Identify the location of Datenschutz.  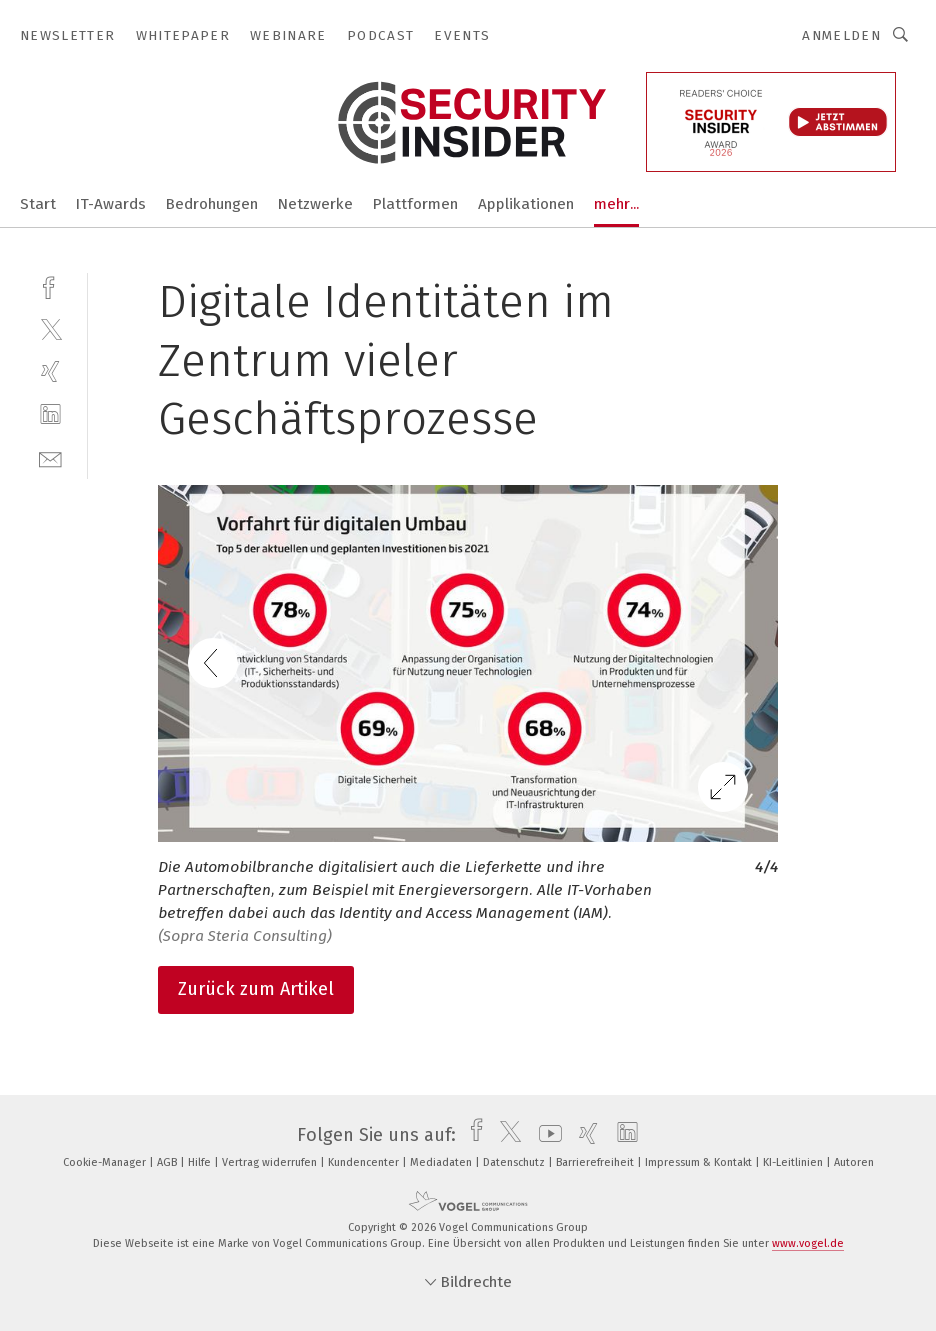
(515, 1162).